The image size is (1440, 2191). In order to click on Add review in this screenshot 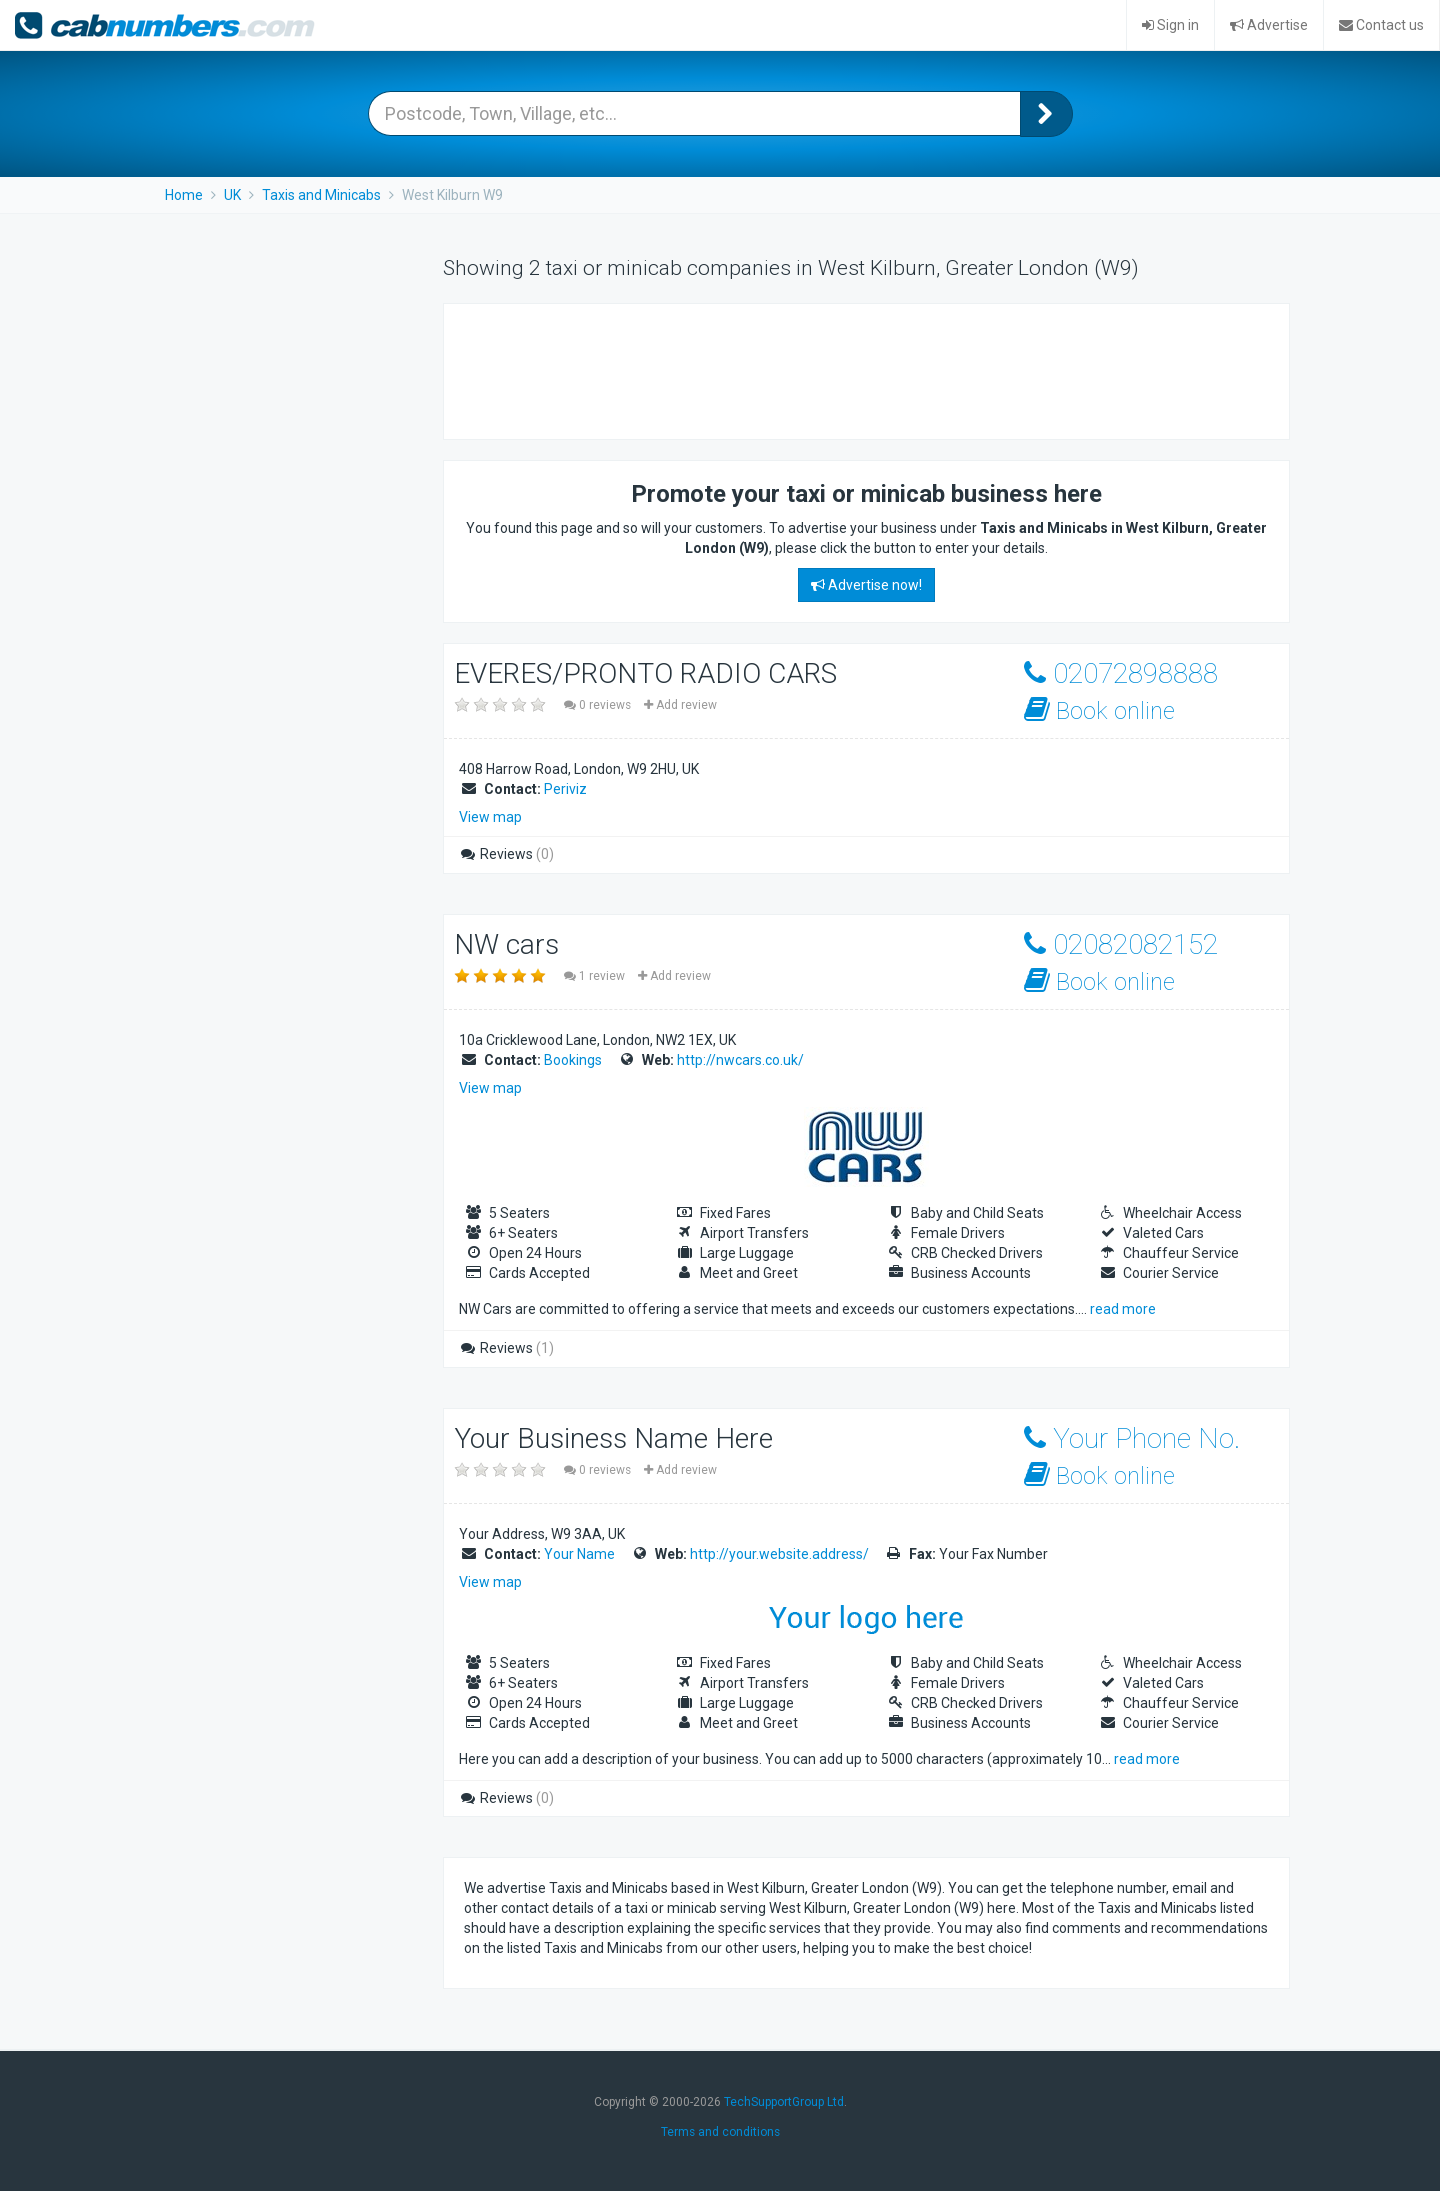, I will do `click(680, 705)`.